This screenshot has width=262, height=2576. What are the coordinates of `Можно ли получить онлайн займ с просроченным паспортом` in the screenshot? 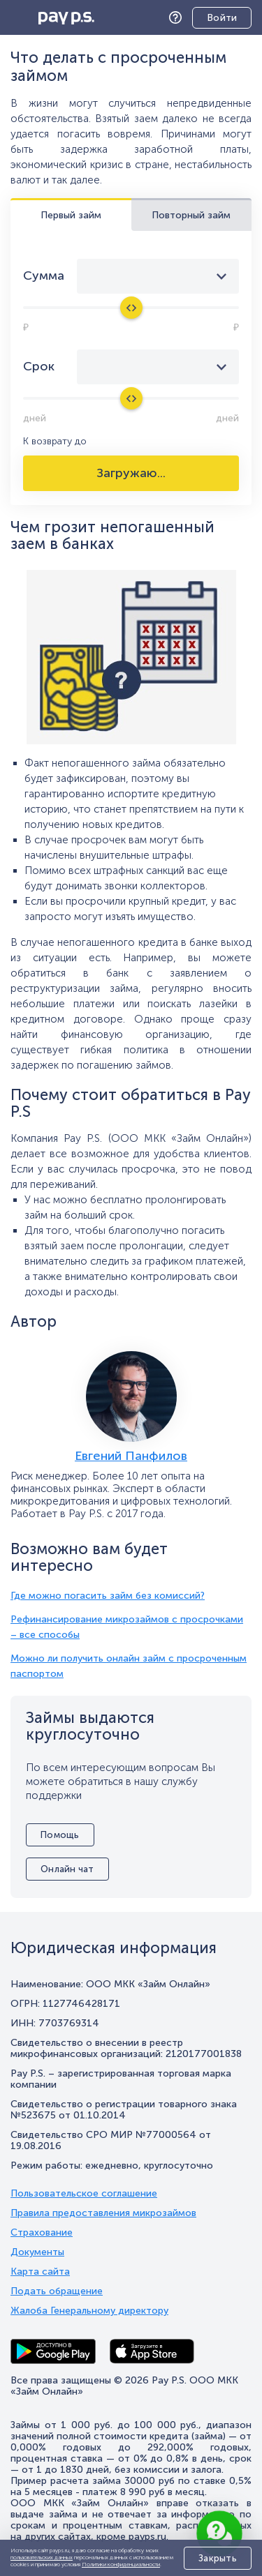 It's located at (128, 1666).